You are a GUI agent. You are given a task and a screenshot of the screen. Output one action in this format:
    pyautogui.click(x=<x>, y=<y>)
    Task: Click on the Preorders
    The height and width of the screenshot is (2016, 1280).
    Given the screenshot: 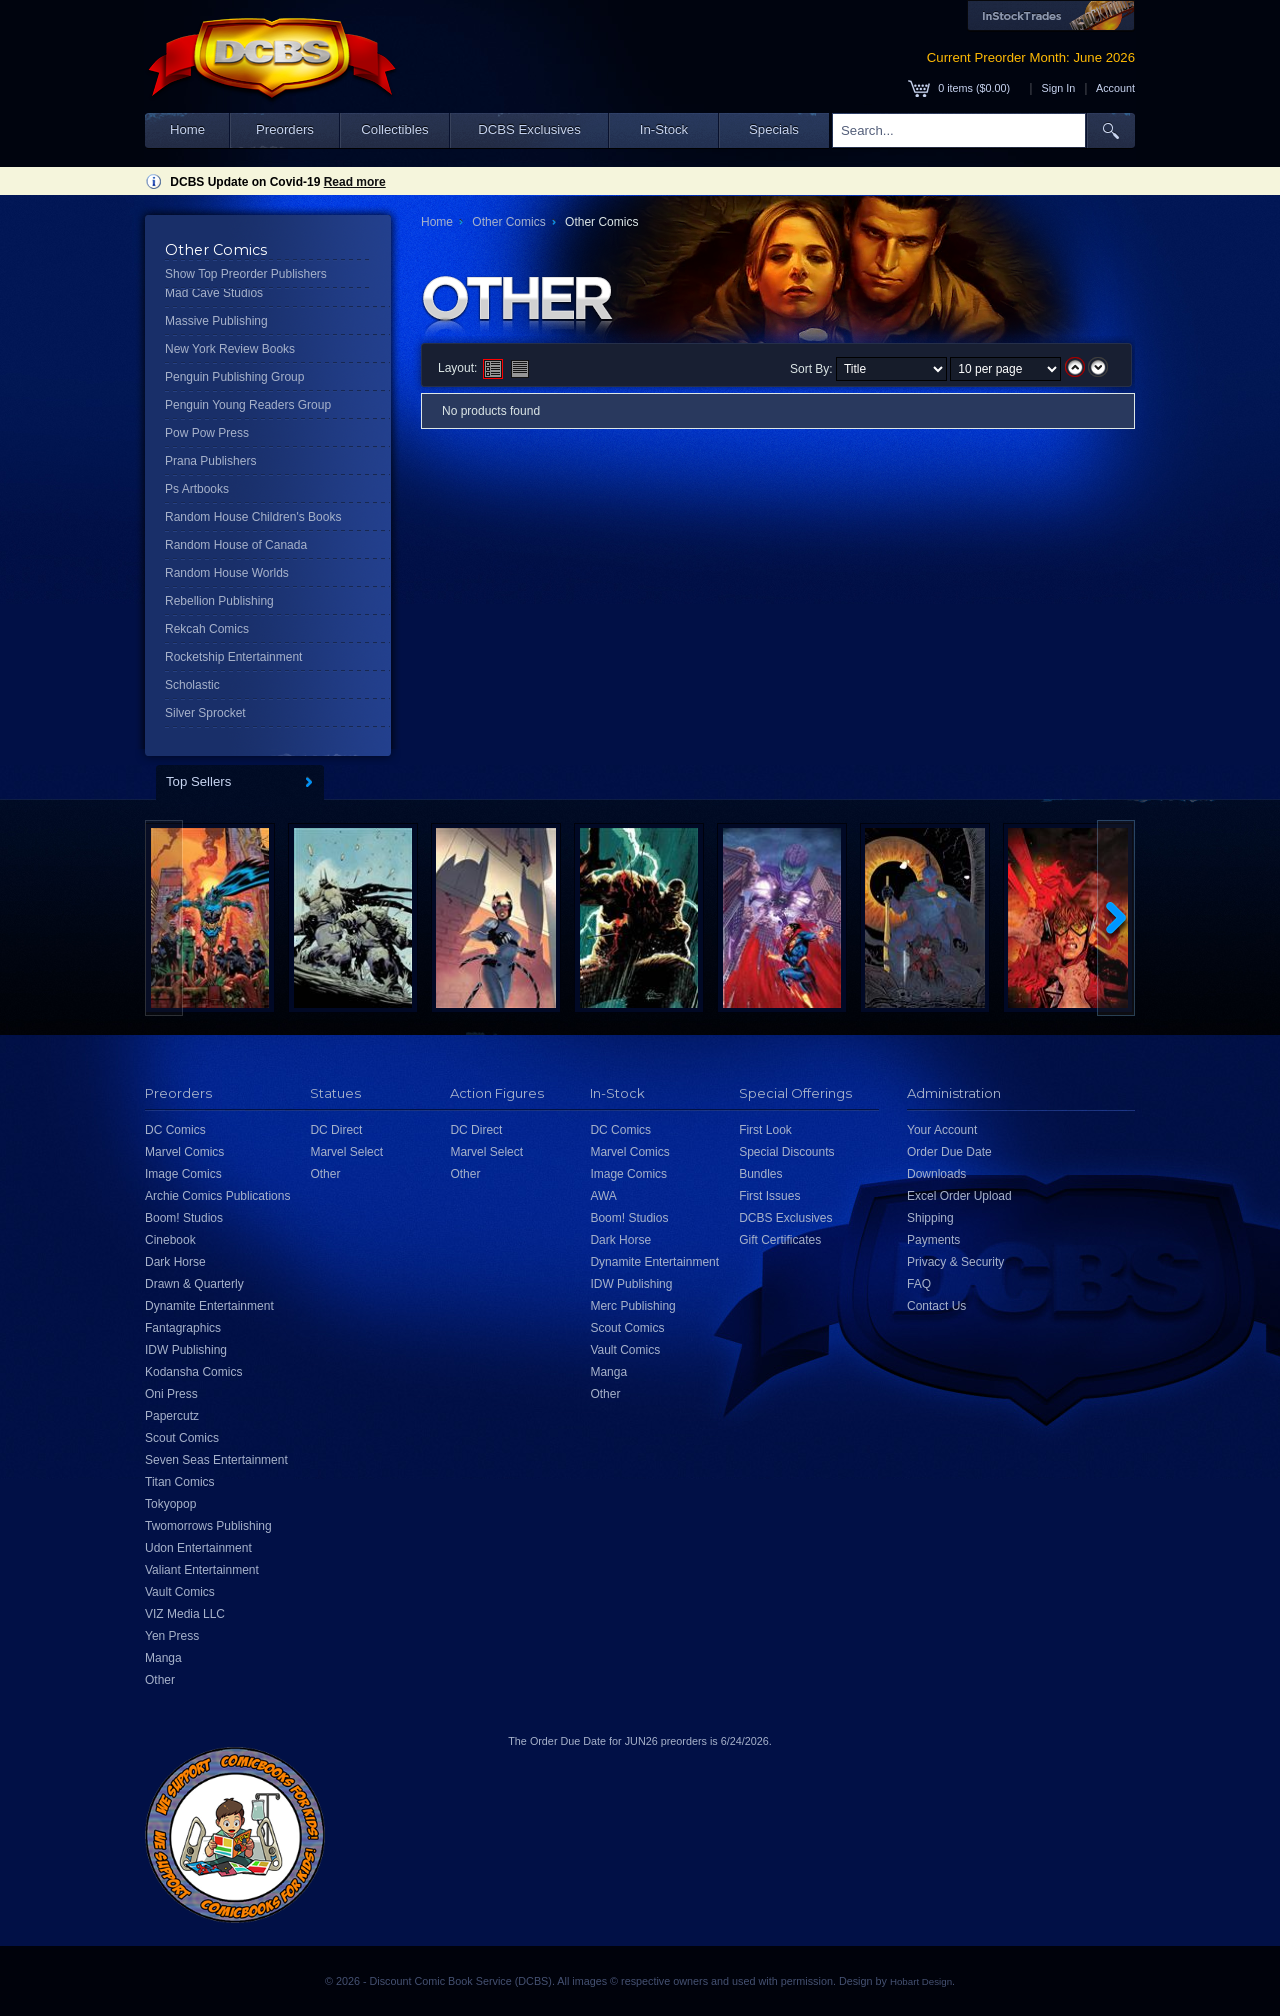 What is the action you would take?
    pyautogui.click(x=285, y=129)
    